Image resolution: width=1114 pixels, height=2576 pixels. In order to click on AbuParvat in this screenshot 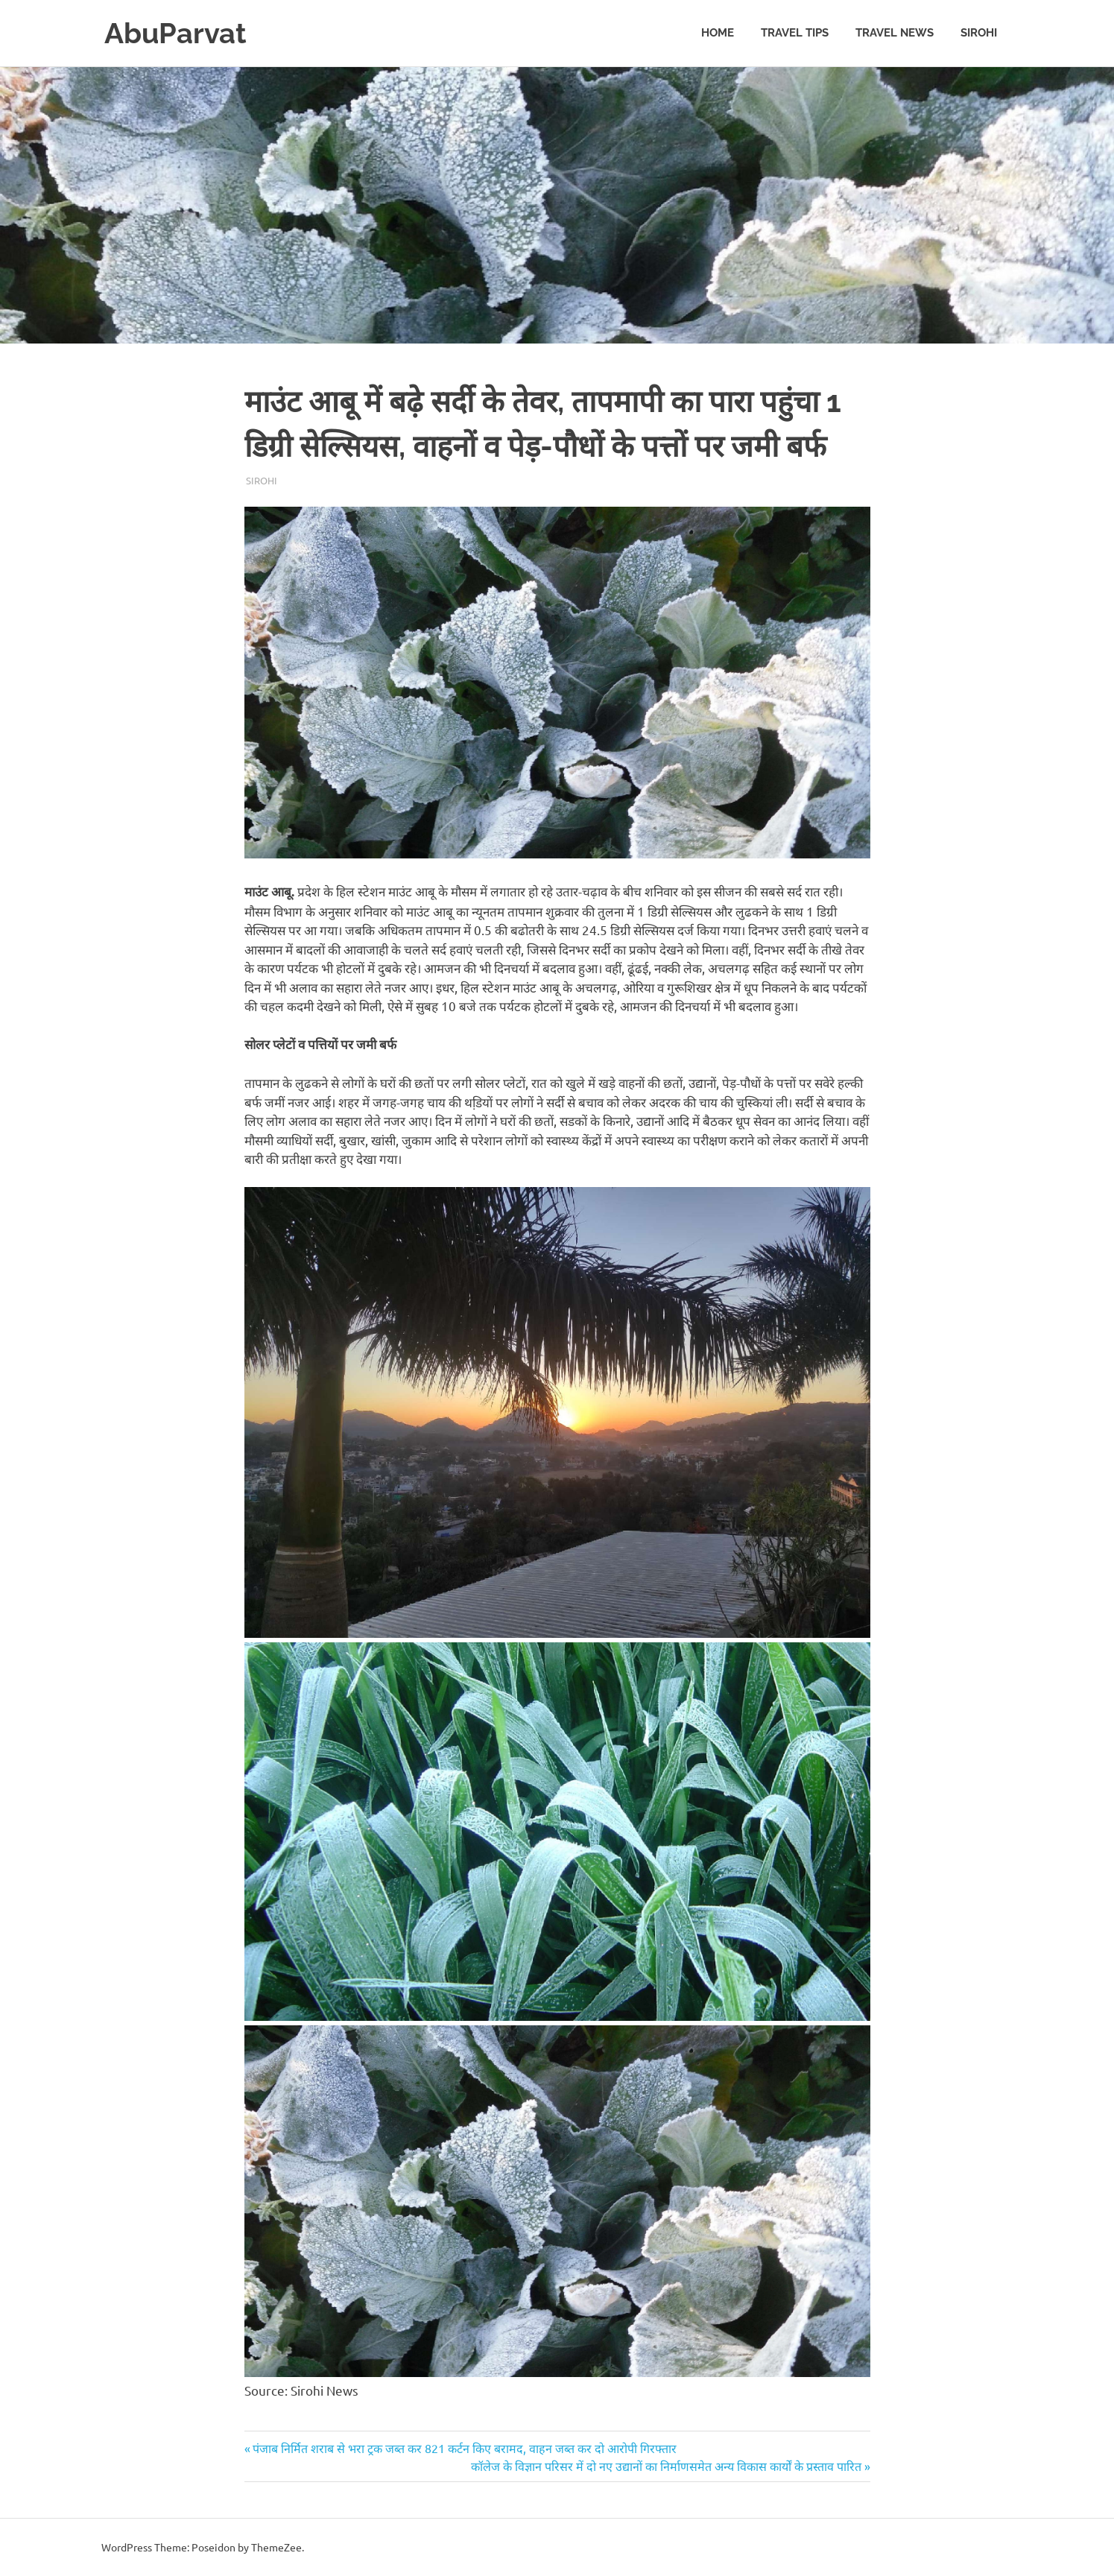, I will do `click(175, 33)`.